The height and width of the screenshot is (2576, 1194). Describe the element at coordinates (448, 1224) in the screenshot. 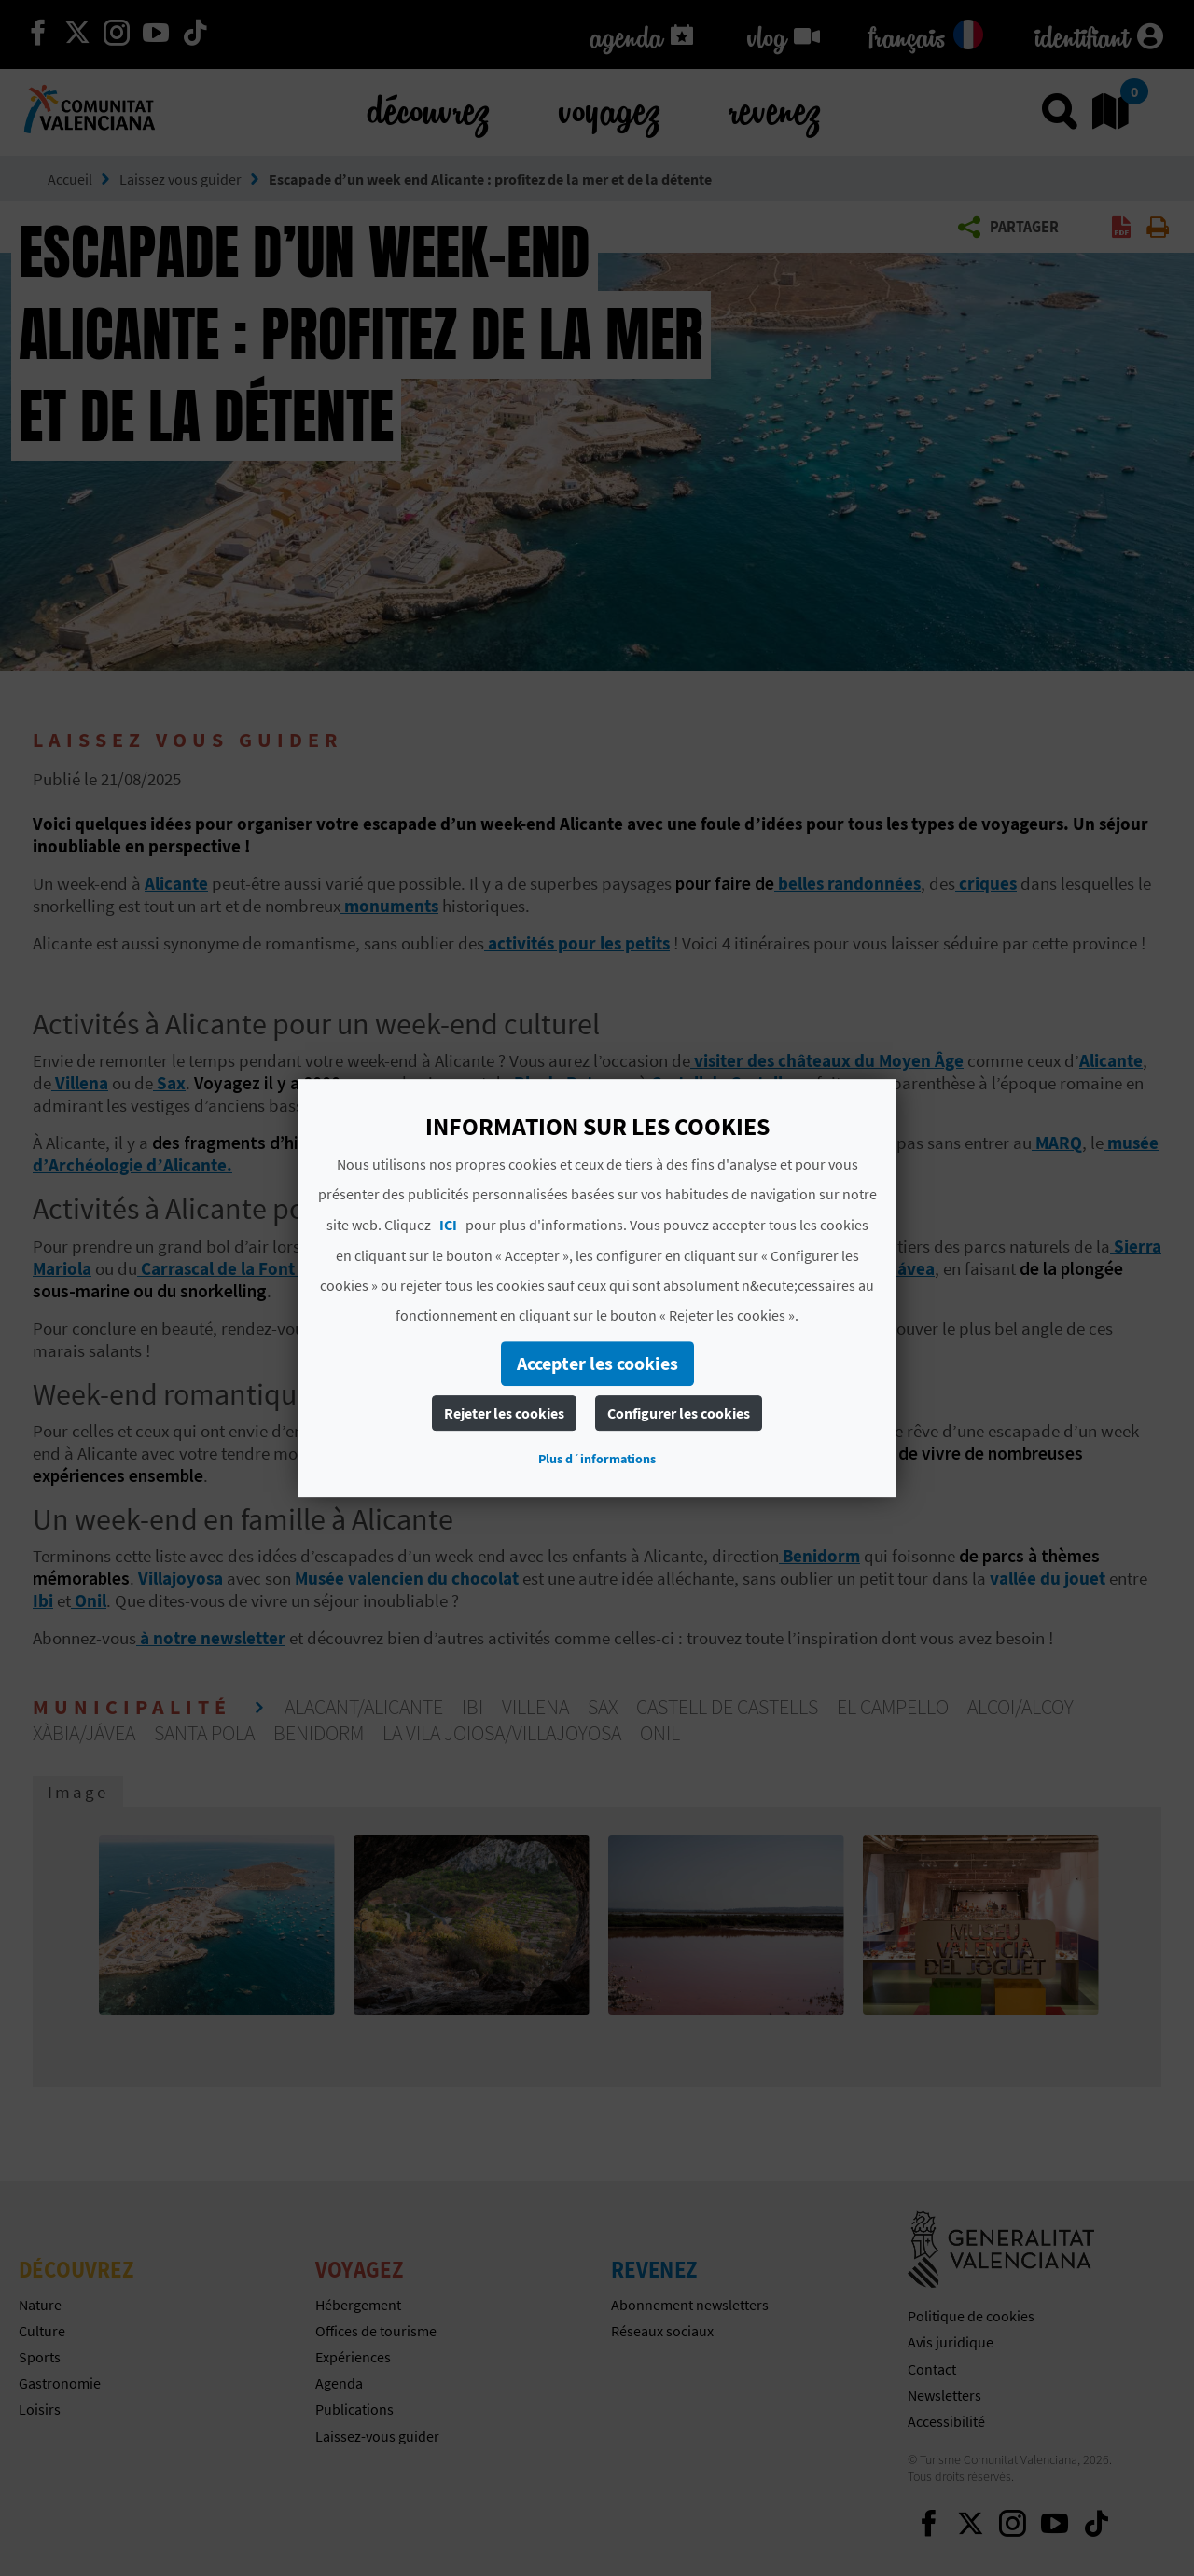

I see `ICI` at that location.